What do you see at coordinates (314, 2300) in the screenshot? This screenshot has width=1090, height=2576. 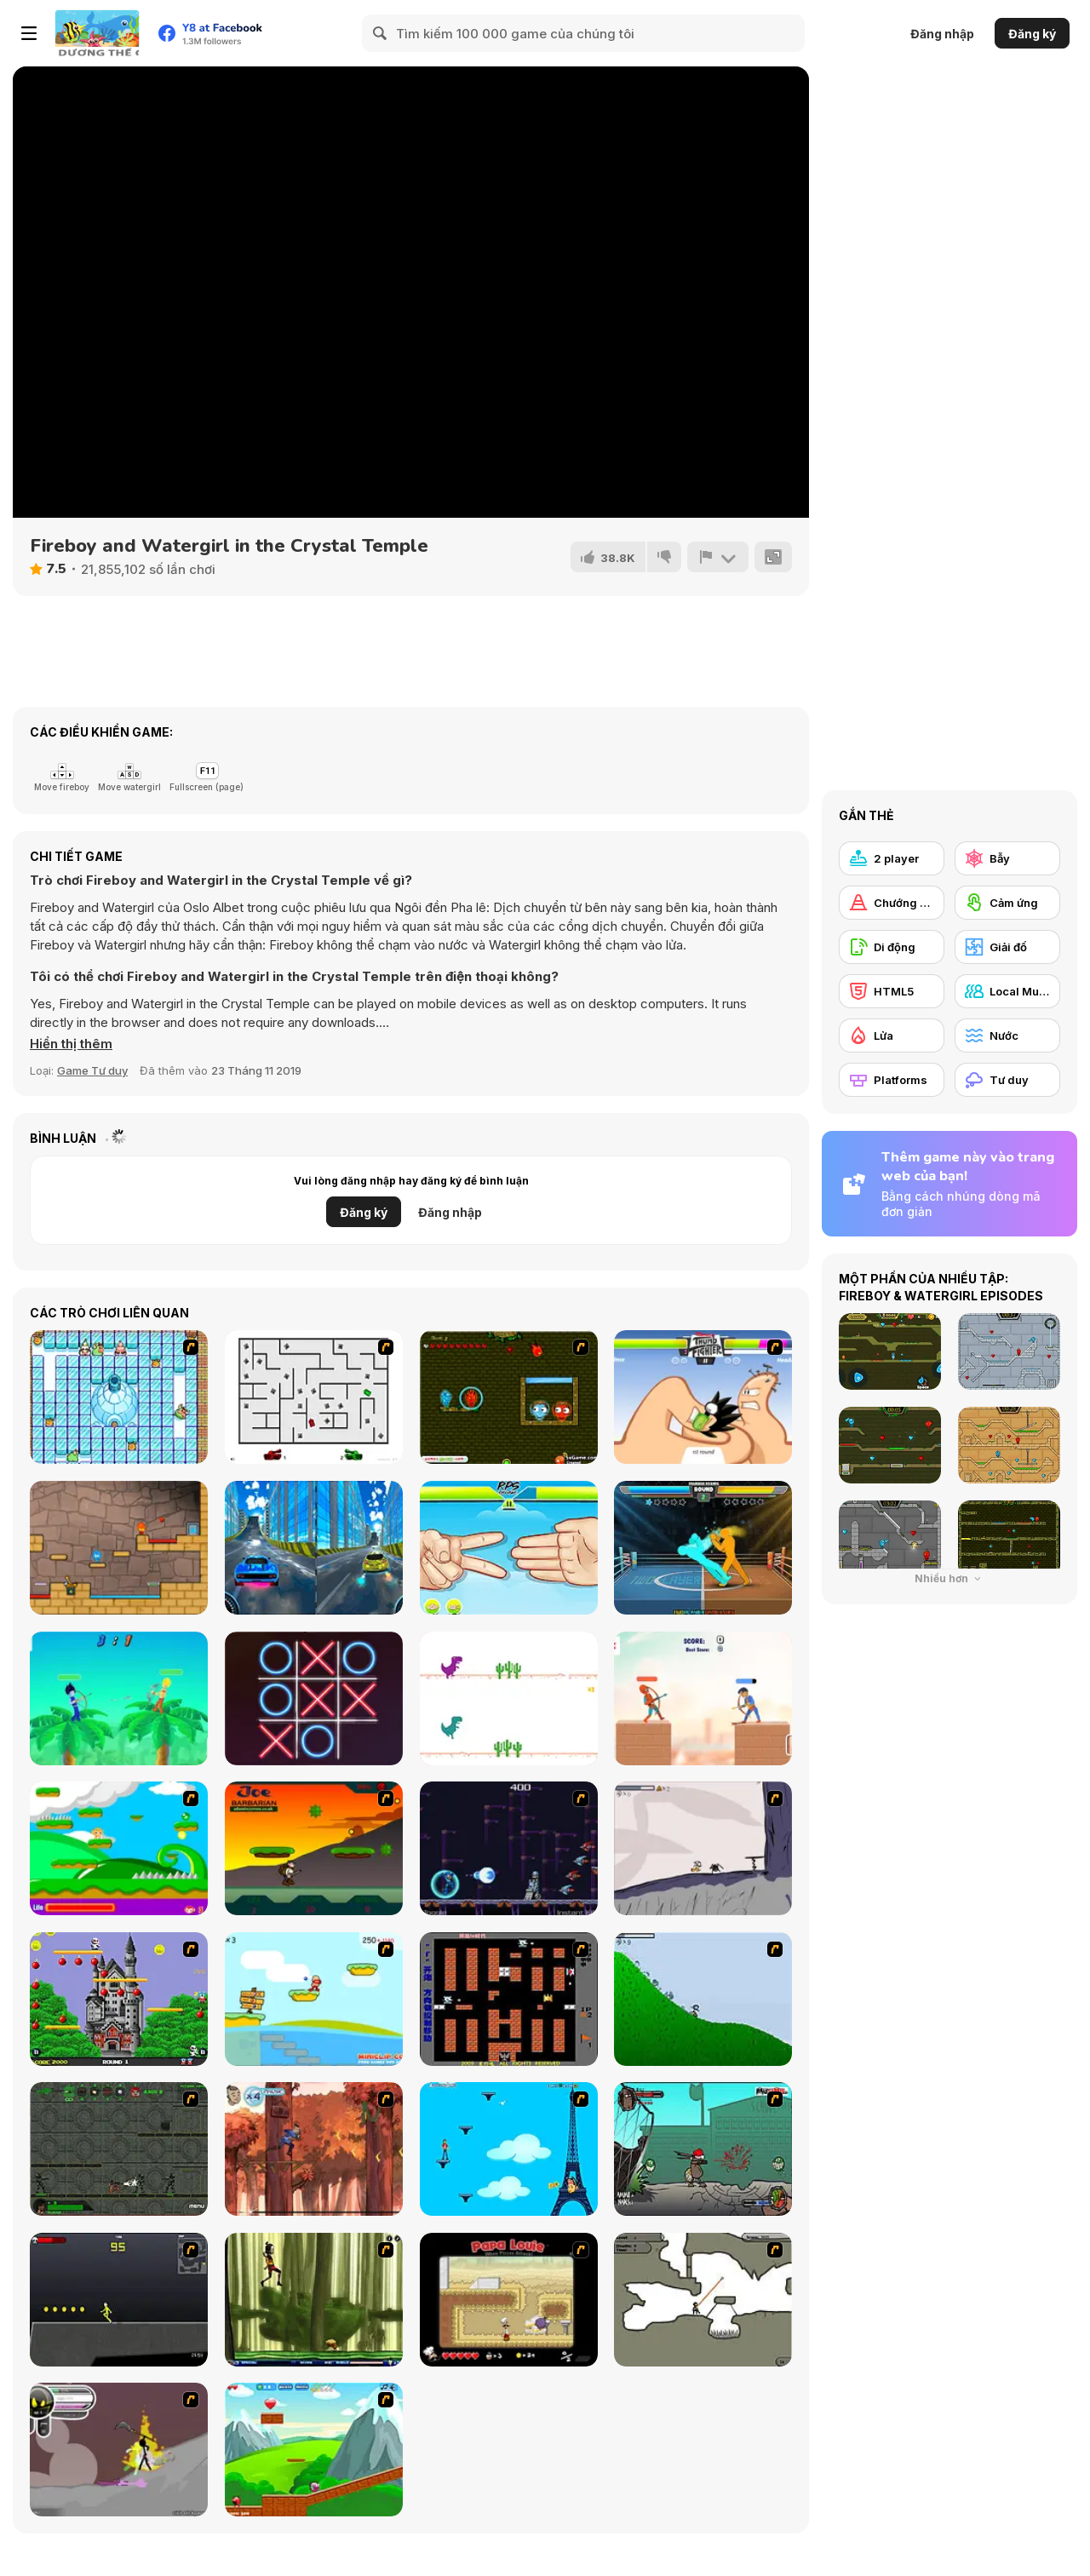 I see `[Code Lyoko: Monster Swarm]` at bounding box center [314, 2300].